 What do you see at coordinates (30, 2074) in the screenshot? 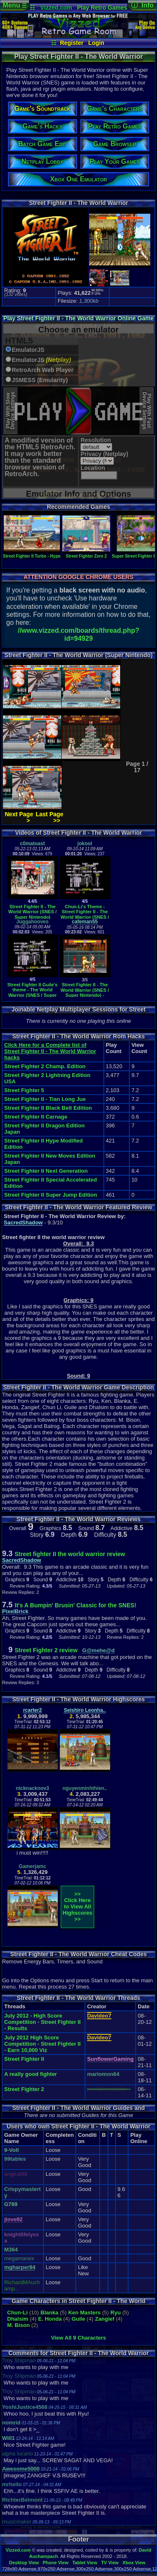
I see `A really good fighter` at bounding box center [30, 2074].